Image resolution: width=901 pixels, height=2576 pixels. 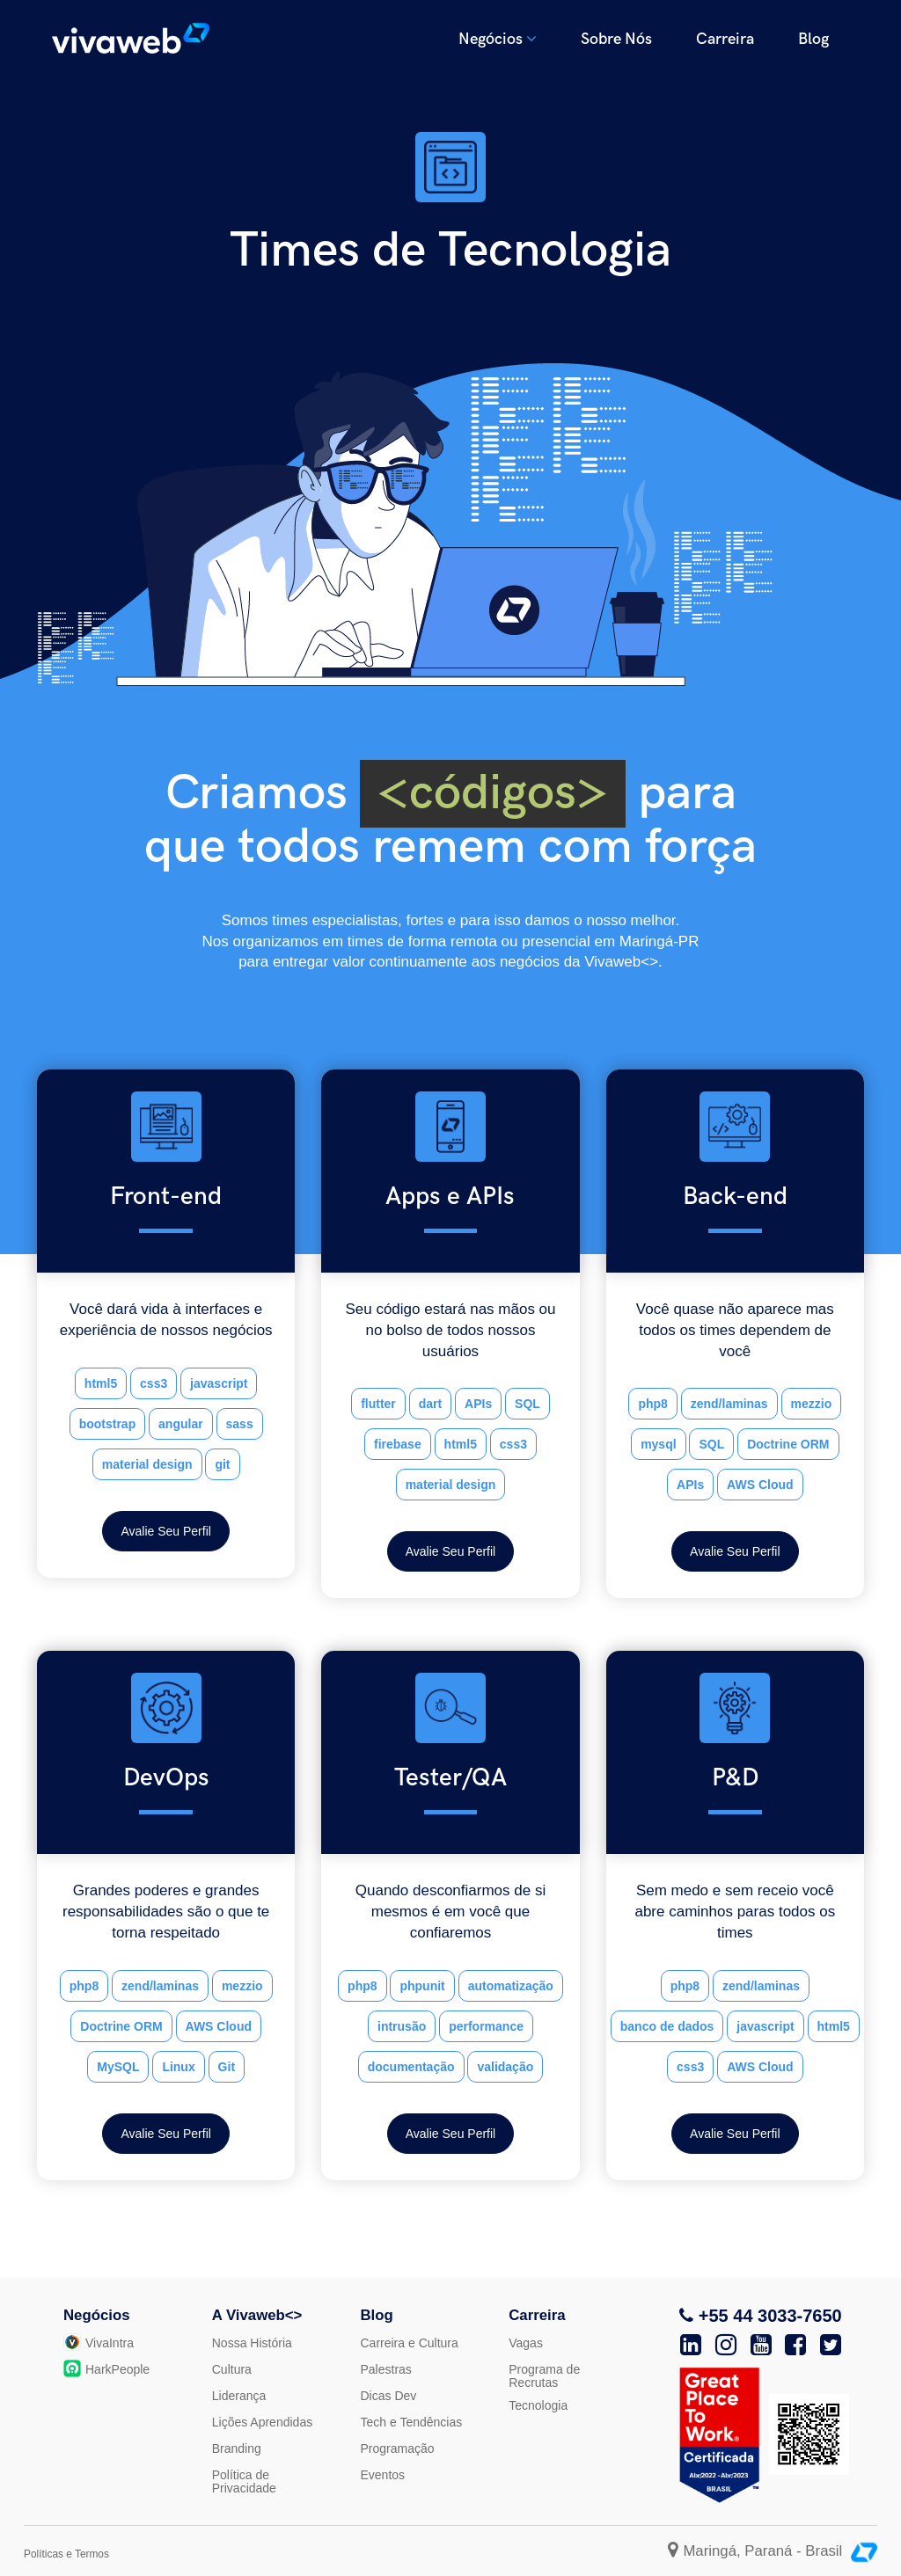 What do you see at coordinates (232, 2369) in the screenshot?
I see `Cultura` at bounding box center [232, 2369].